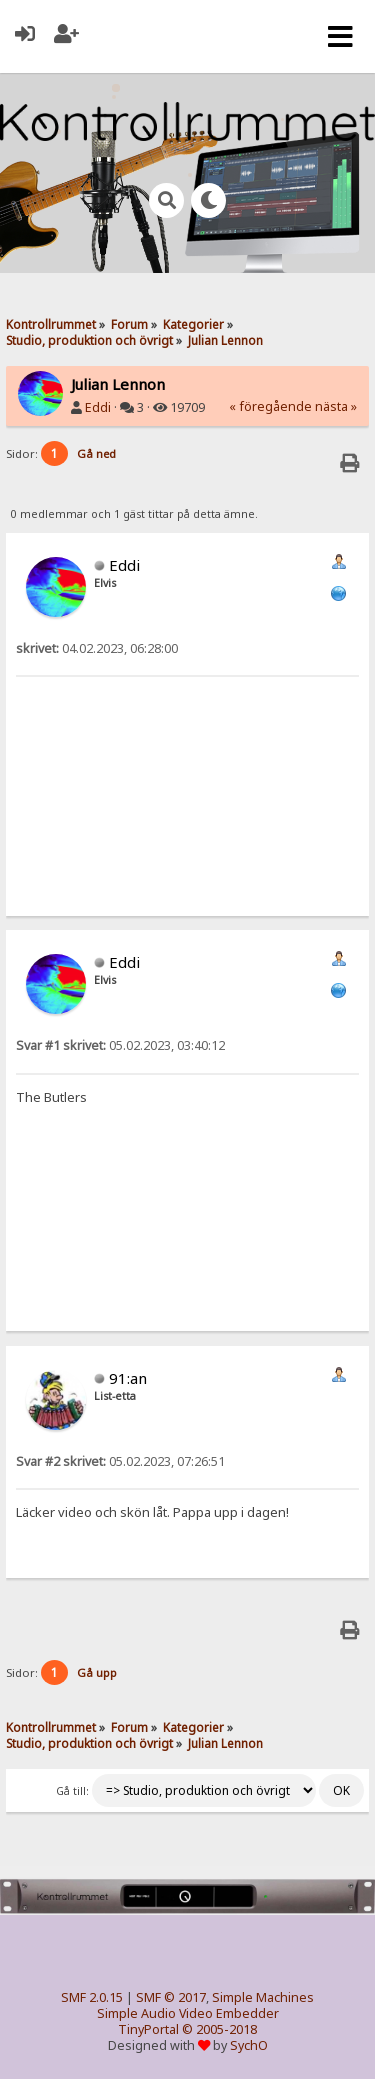 Image resolution: width=375 pixels, height=2079 pixels. Describe the element at coordinates (249, 2045) in the screenshot. I see `SychO` at that location.